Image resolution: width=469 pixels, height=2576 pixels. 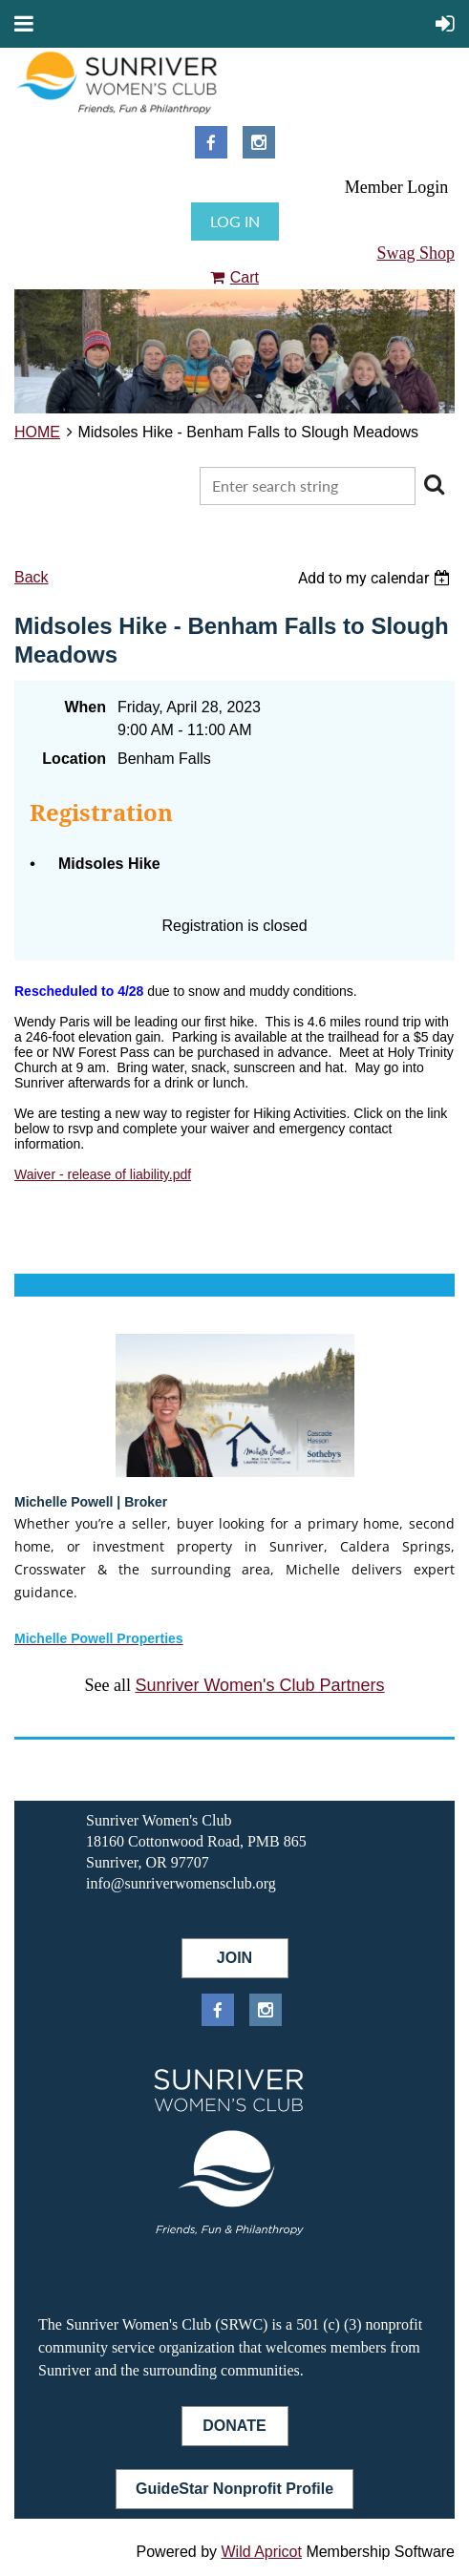 What do you see at coordinates (31, 577) in the screenshot?
I see `Back` at bounding box center [31, 577].